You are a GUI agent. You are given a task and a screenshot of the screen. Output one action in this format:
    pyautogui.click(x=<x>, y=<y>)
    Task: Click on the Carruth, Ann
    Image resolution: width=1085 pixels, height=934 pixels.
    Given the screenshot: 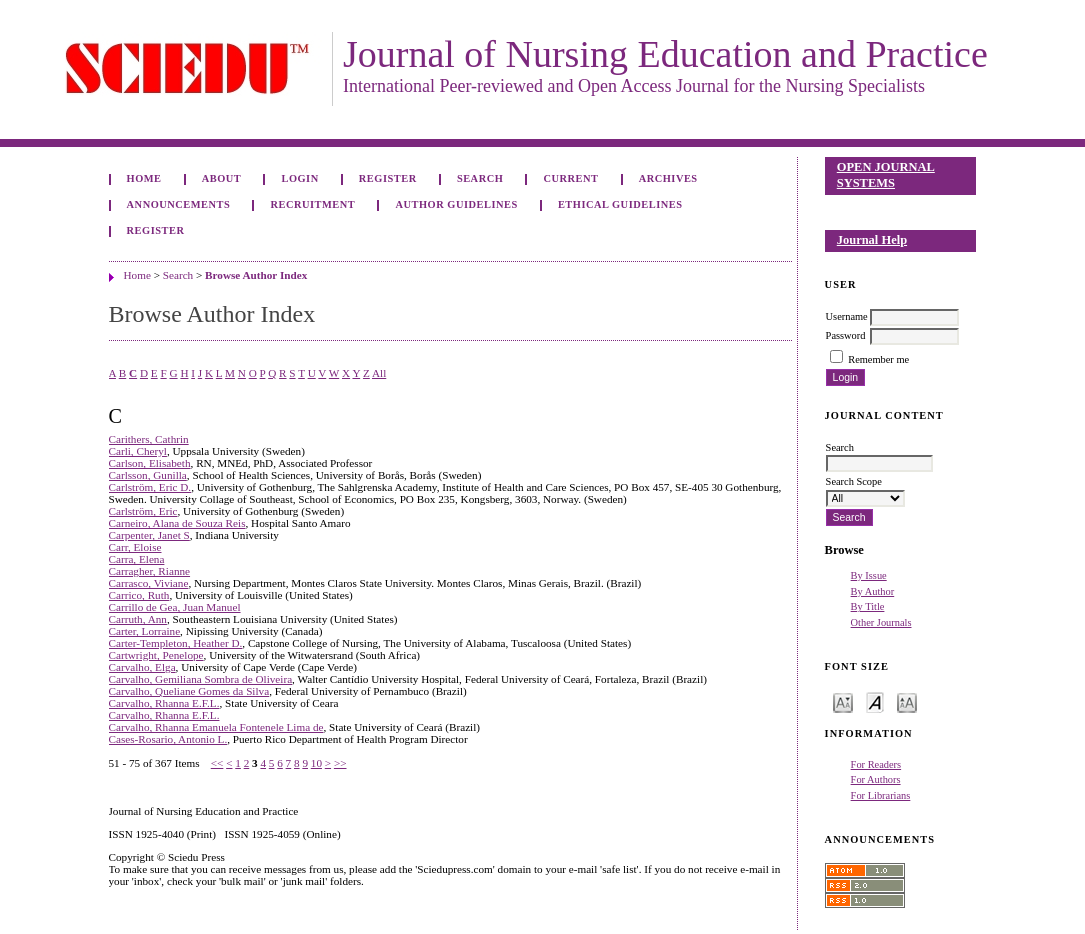 What is the action you would take?
    pyautogui.click(x=138, y=619)
    